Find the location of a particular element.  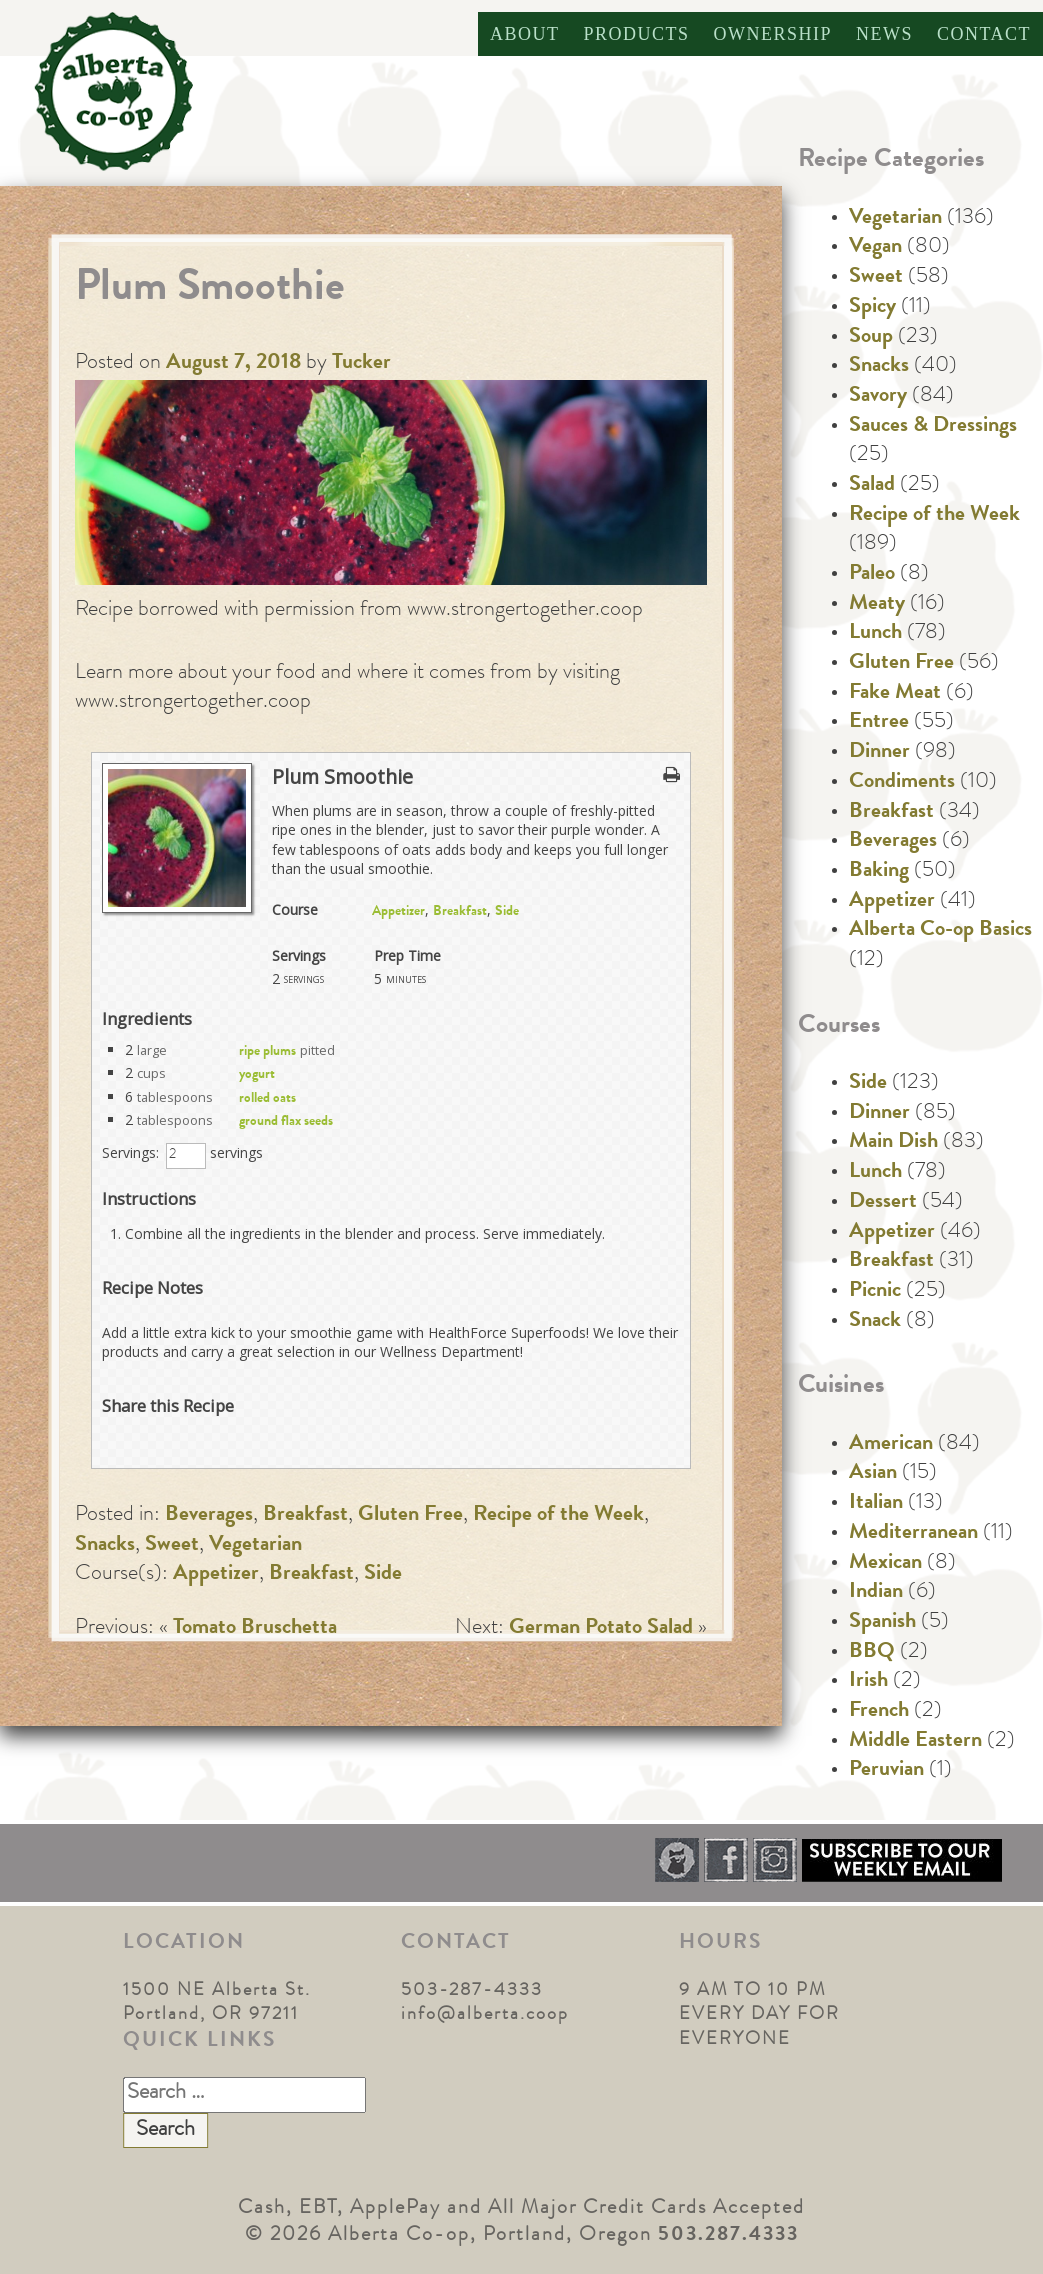

ripe plums is located at coordinates (267, 1052).